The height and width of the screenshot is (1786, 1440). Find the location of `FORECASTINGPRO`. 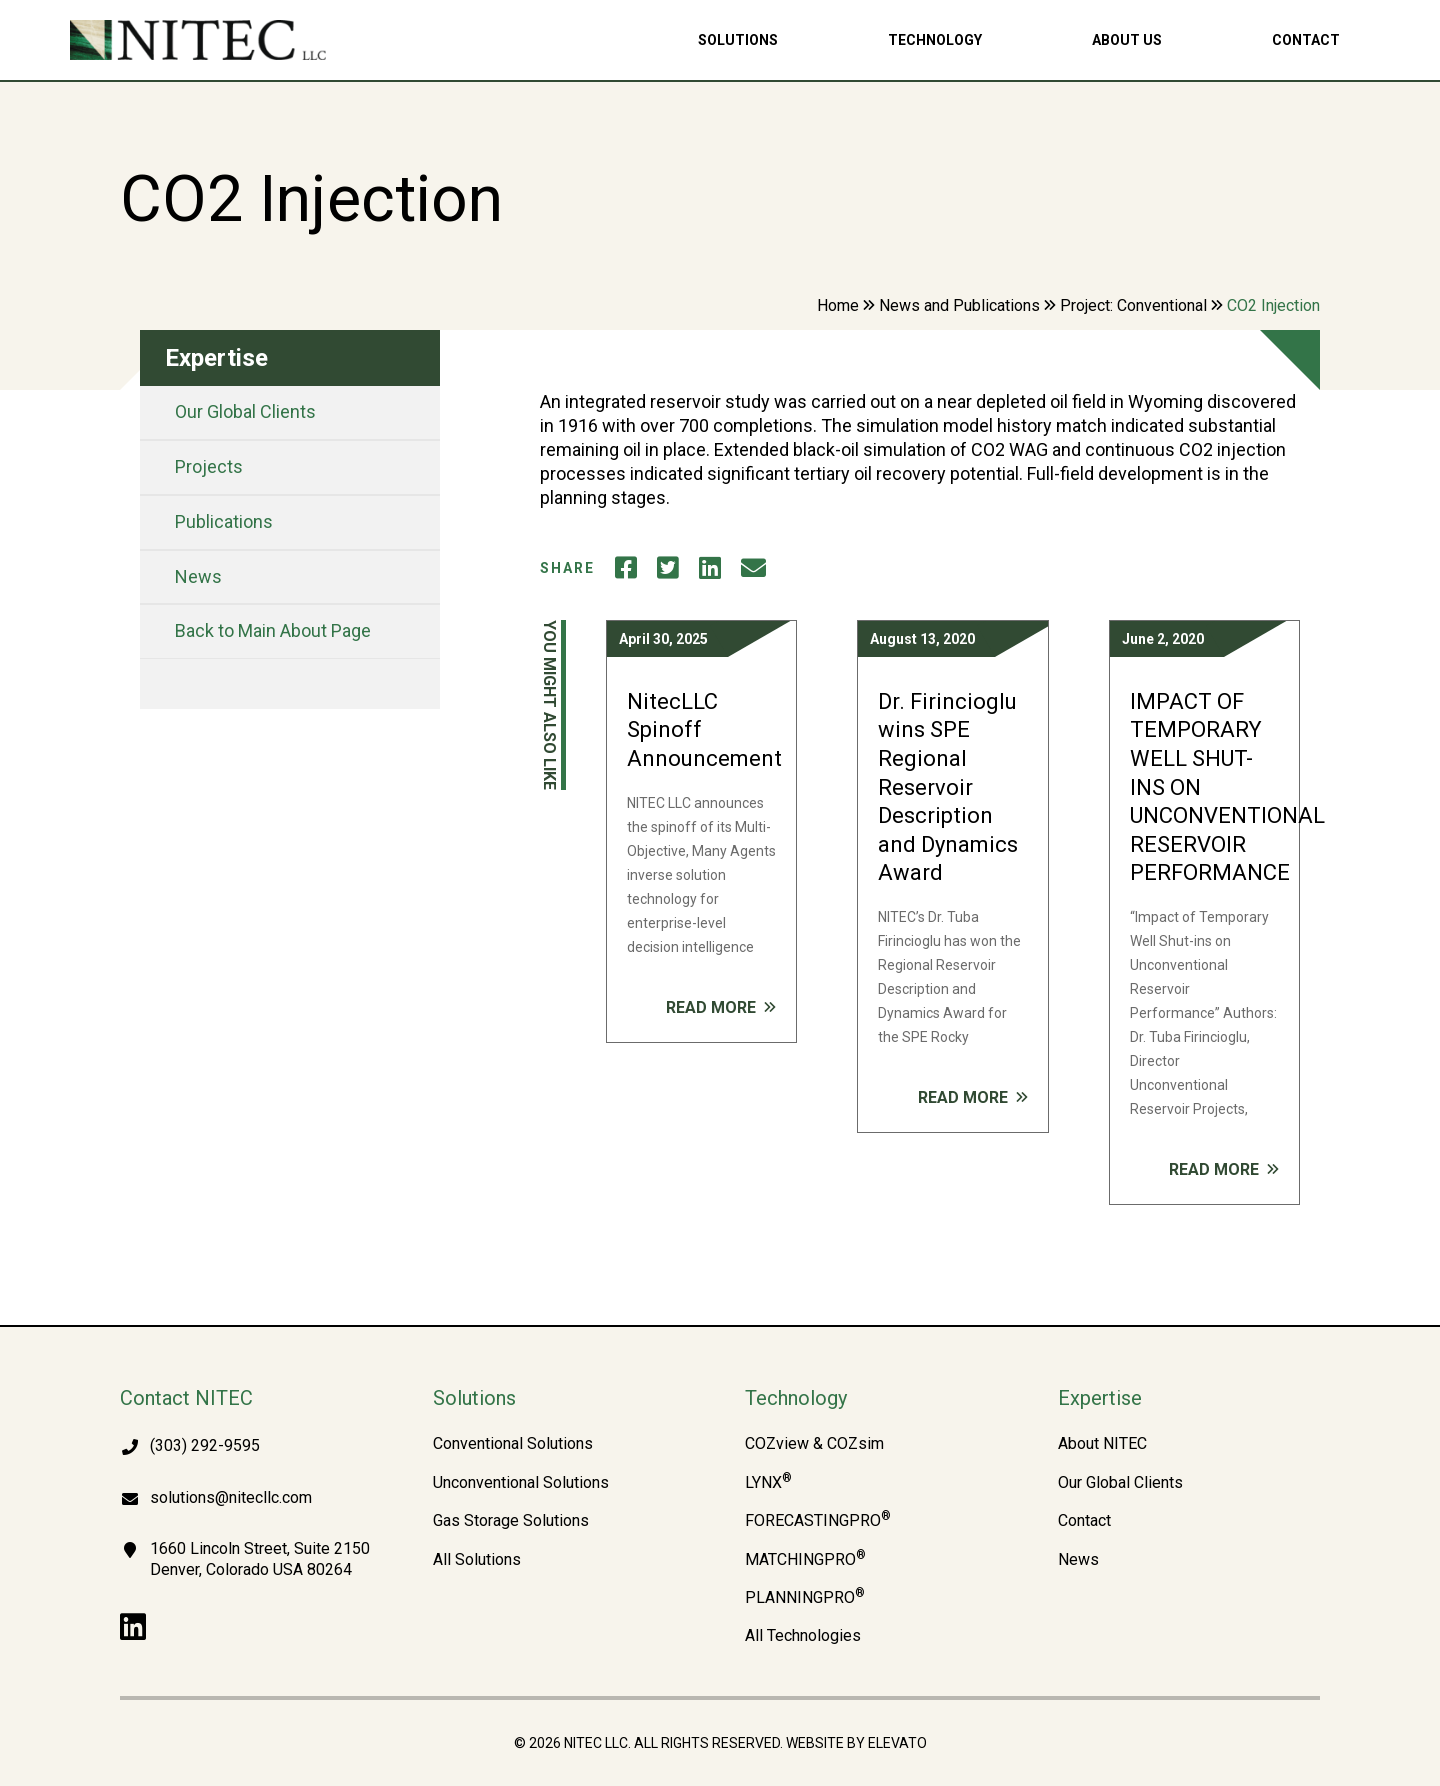

FORECASTINGPRO is located at coordinates (818, 1521).